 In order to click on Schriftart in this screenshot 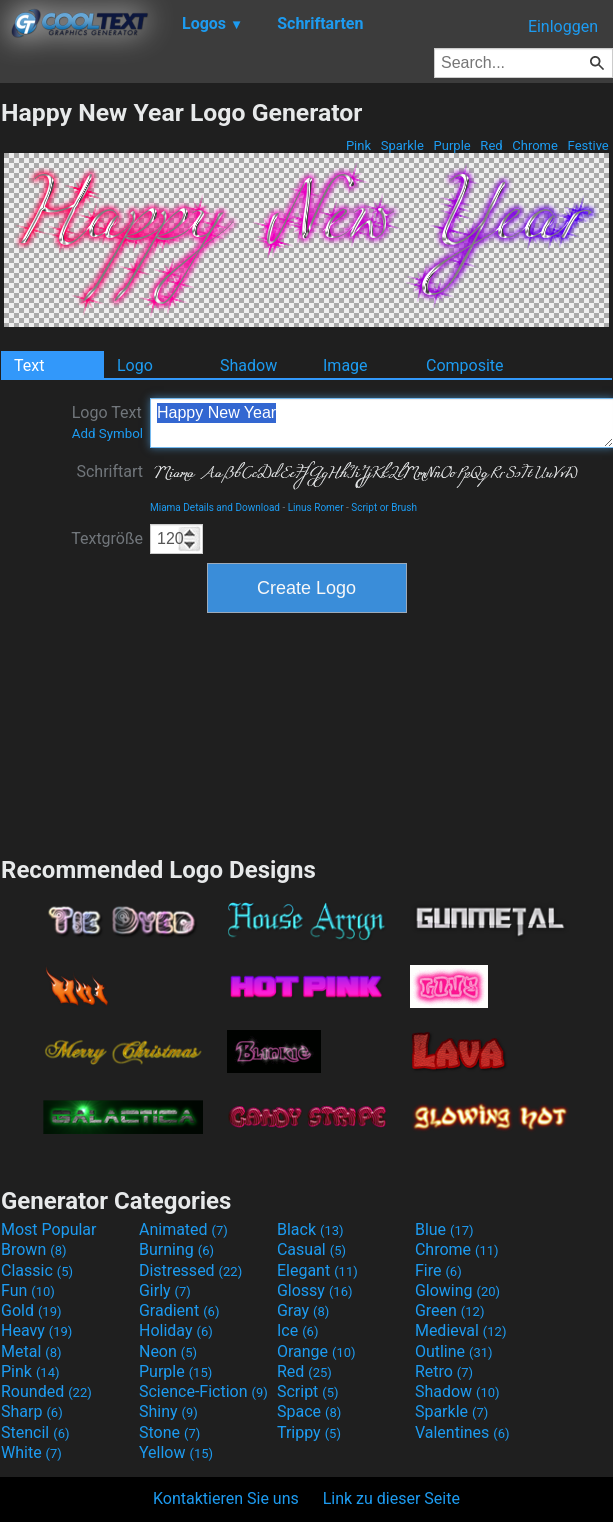, I will do `click(109, 471)`.